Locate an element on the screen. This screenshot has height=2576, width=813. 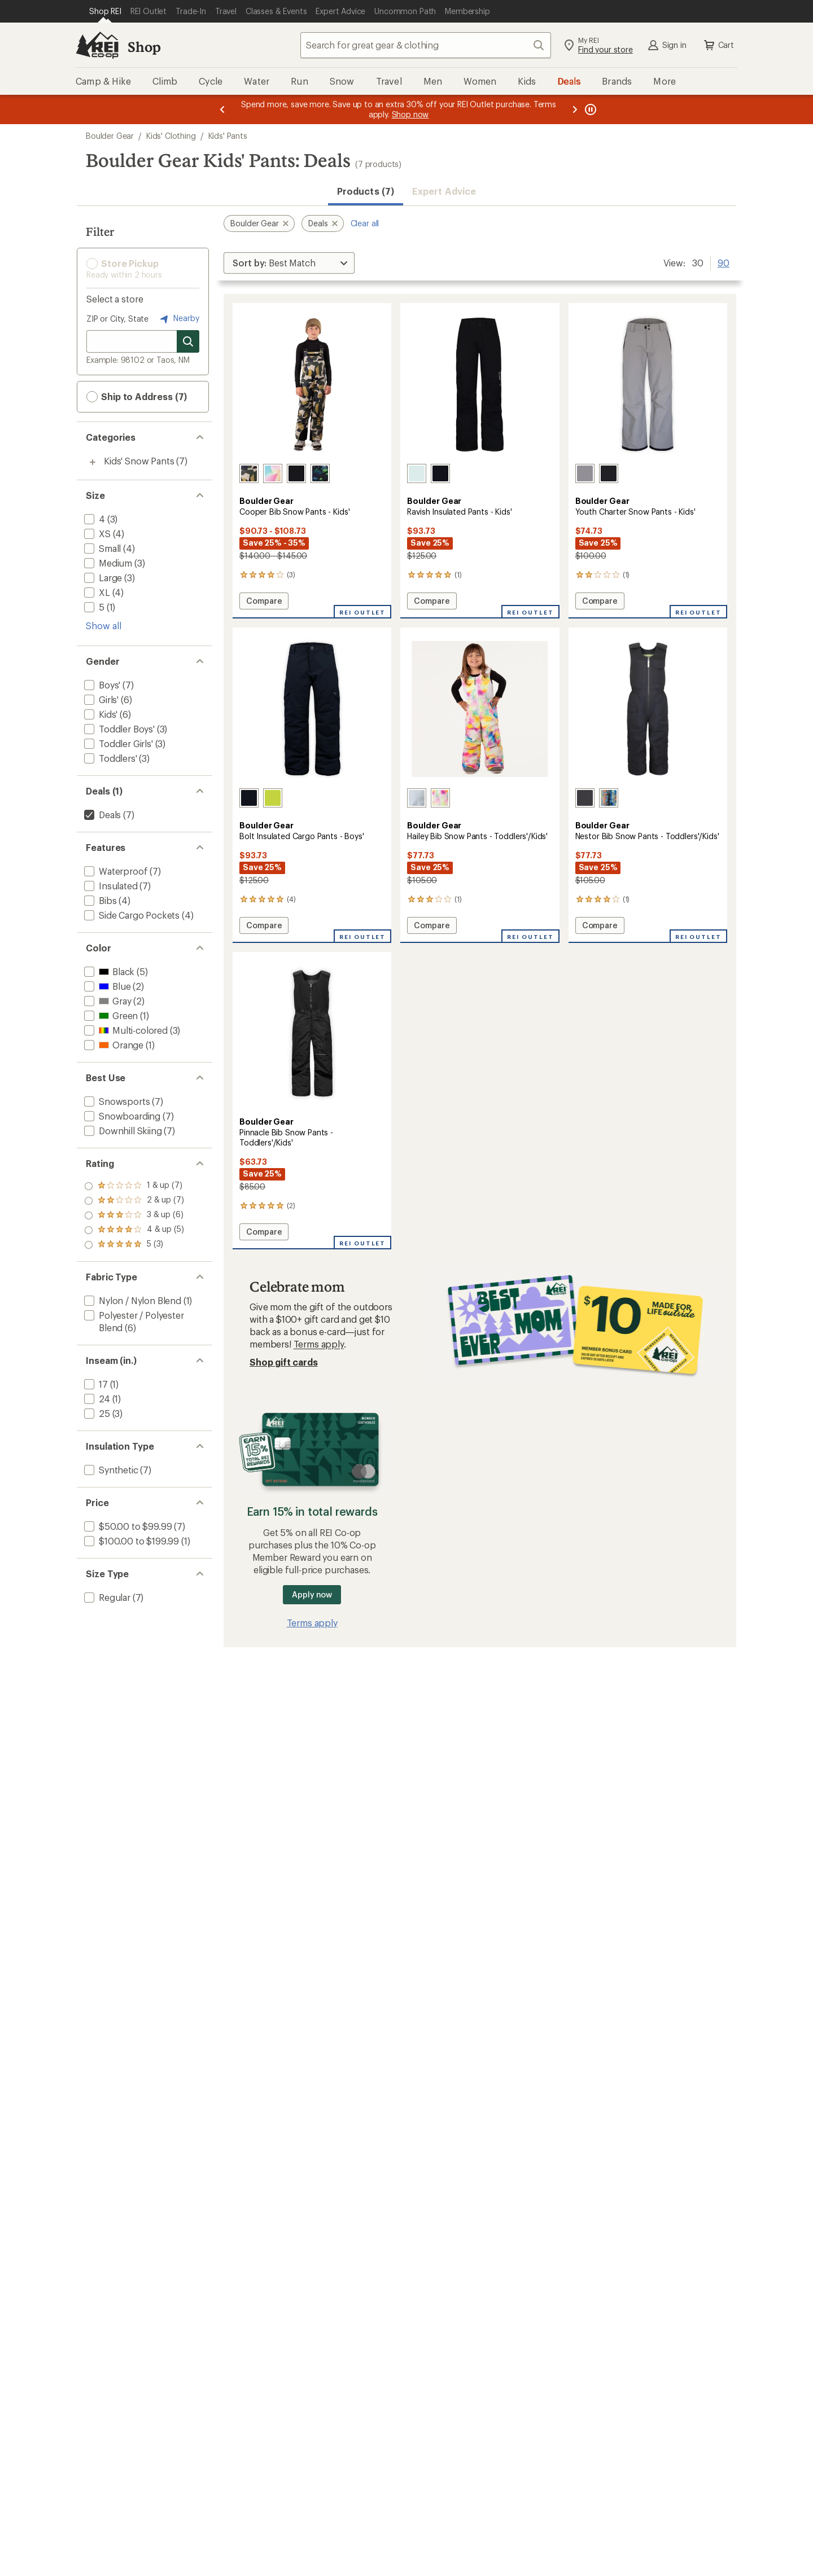
[add filter: Insulated(7)] is located at coordinates (110, 885).